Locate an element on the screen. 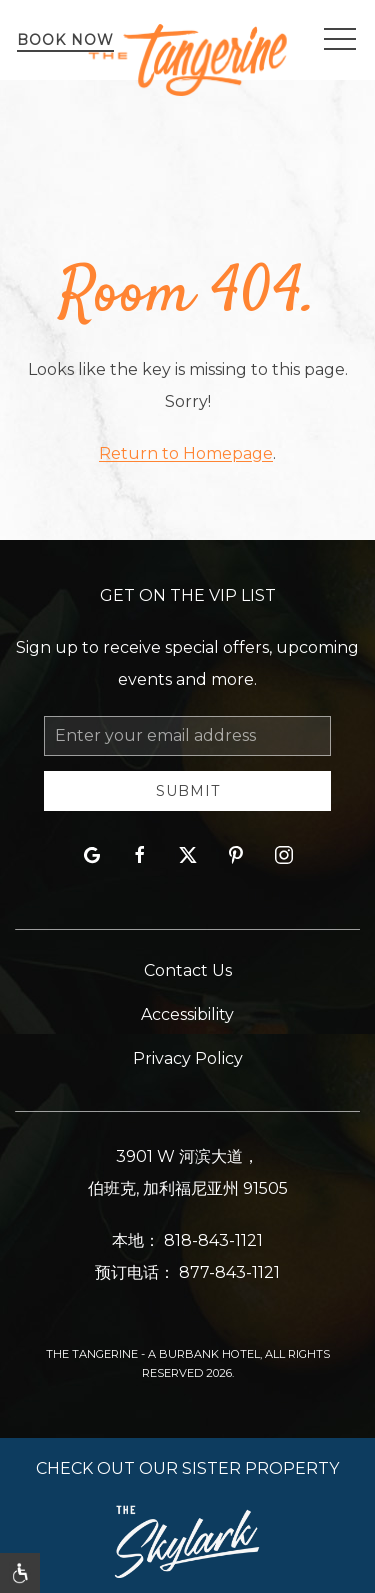 The height and width of the screenshot is (1593, 375). Contact Us is located at coordinates (188, 970).